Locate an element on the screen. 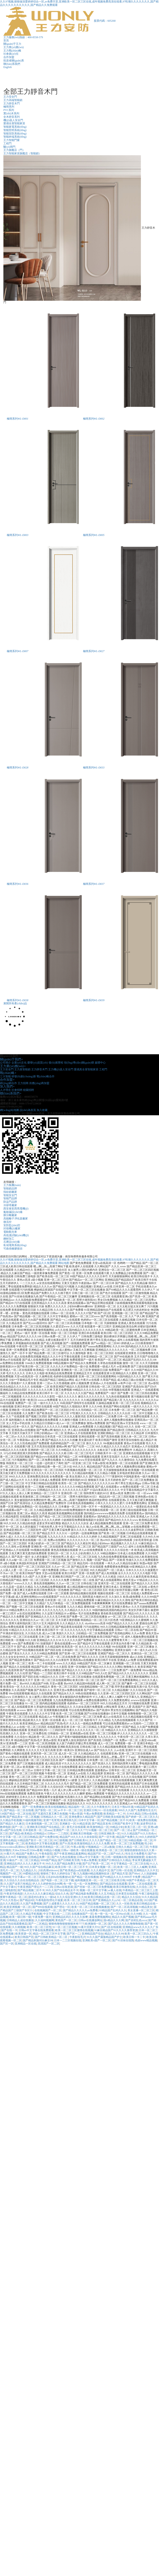  欧美日韩一卡二卡 is located at coordinates (134, 1937).